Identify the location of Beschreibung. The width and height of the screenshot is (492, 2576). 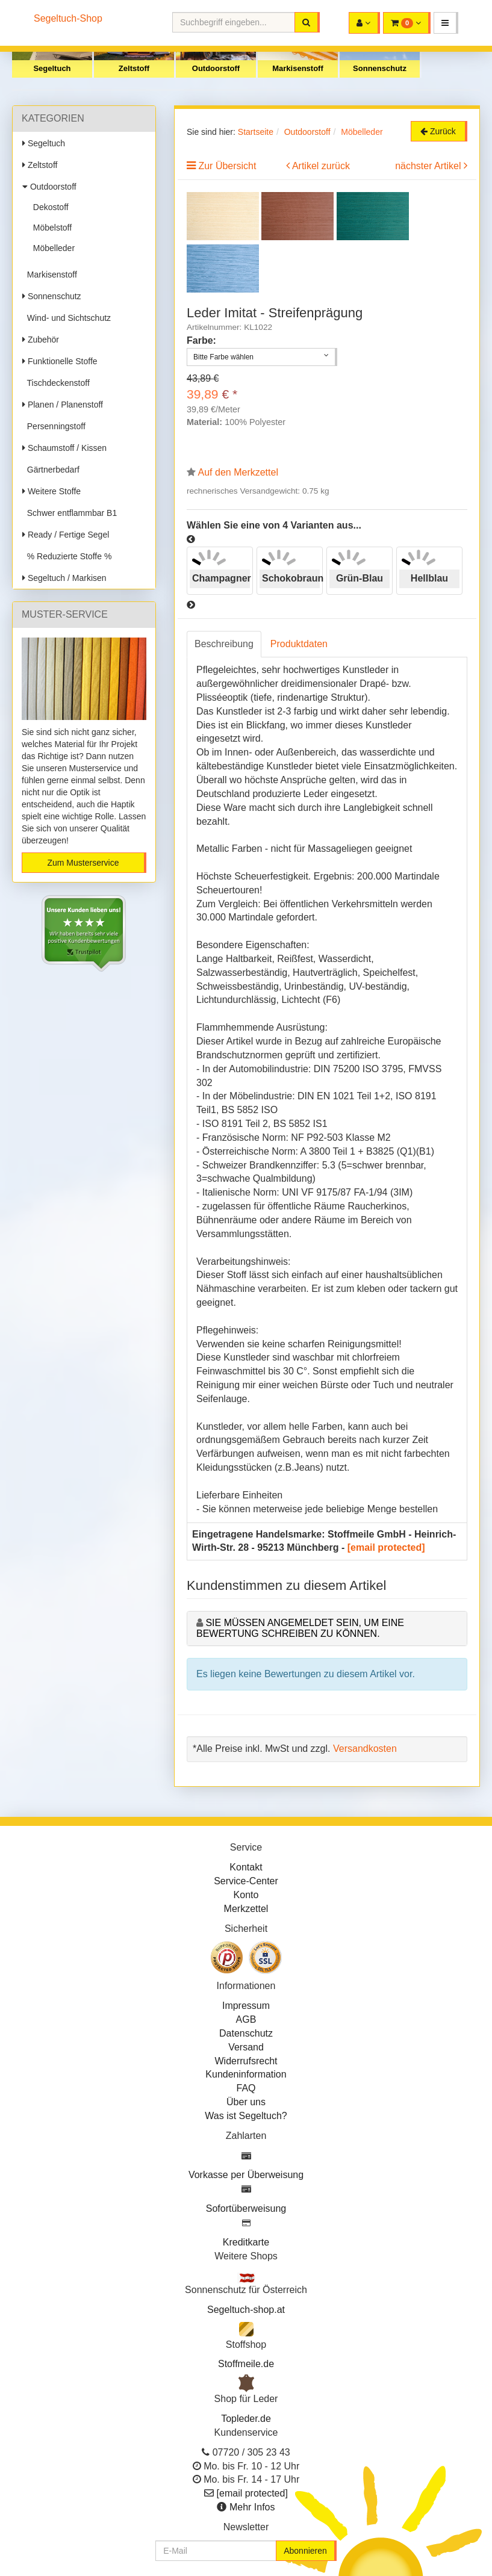
(224, 644).